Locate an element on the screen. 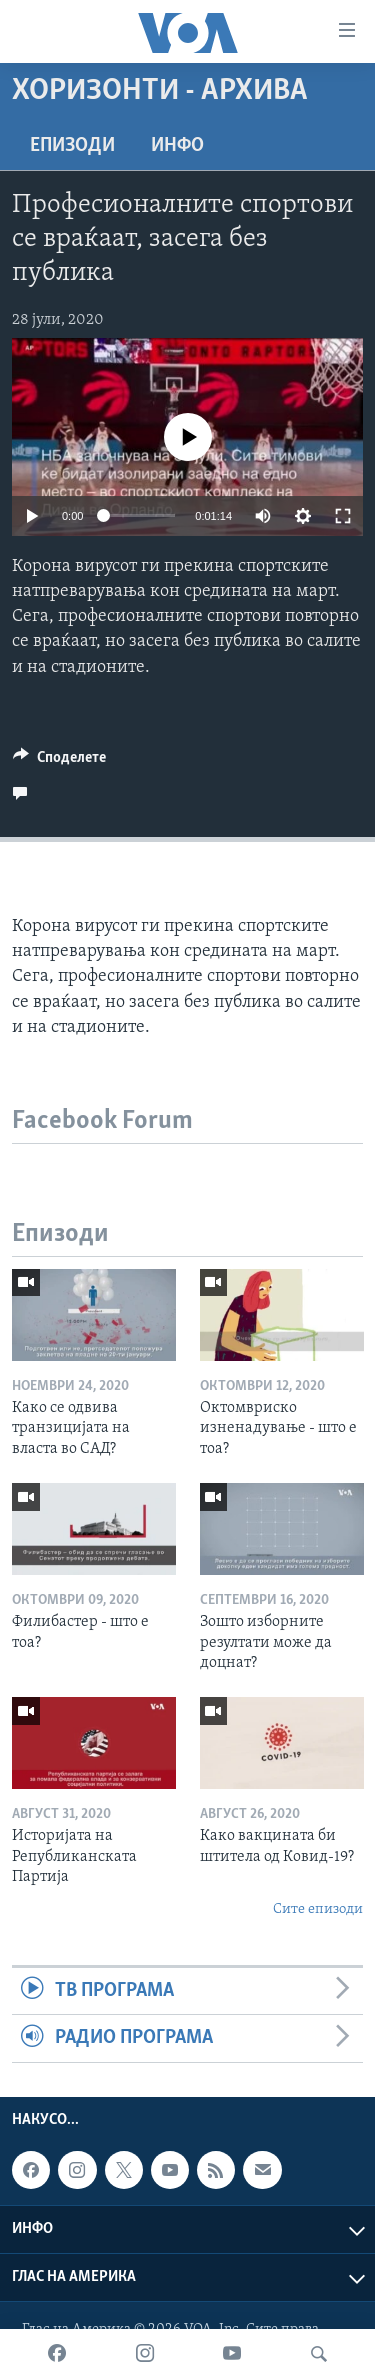 The height and width of the screenshot is (2379, 375). Епизоди is located at coordinates (72, 146).